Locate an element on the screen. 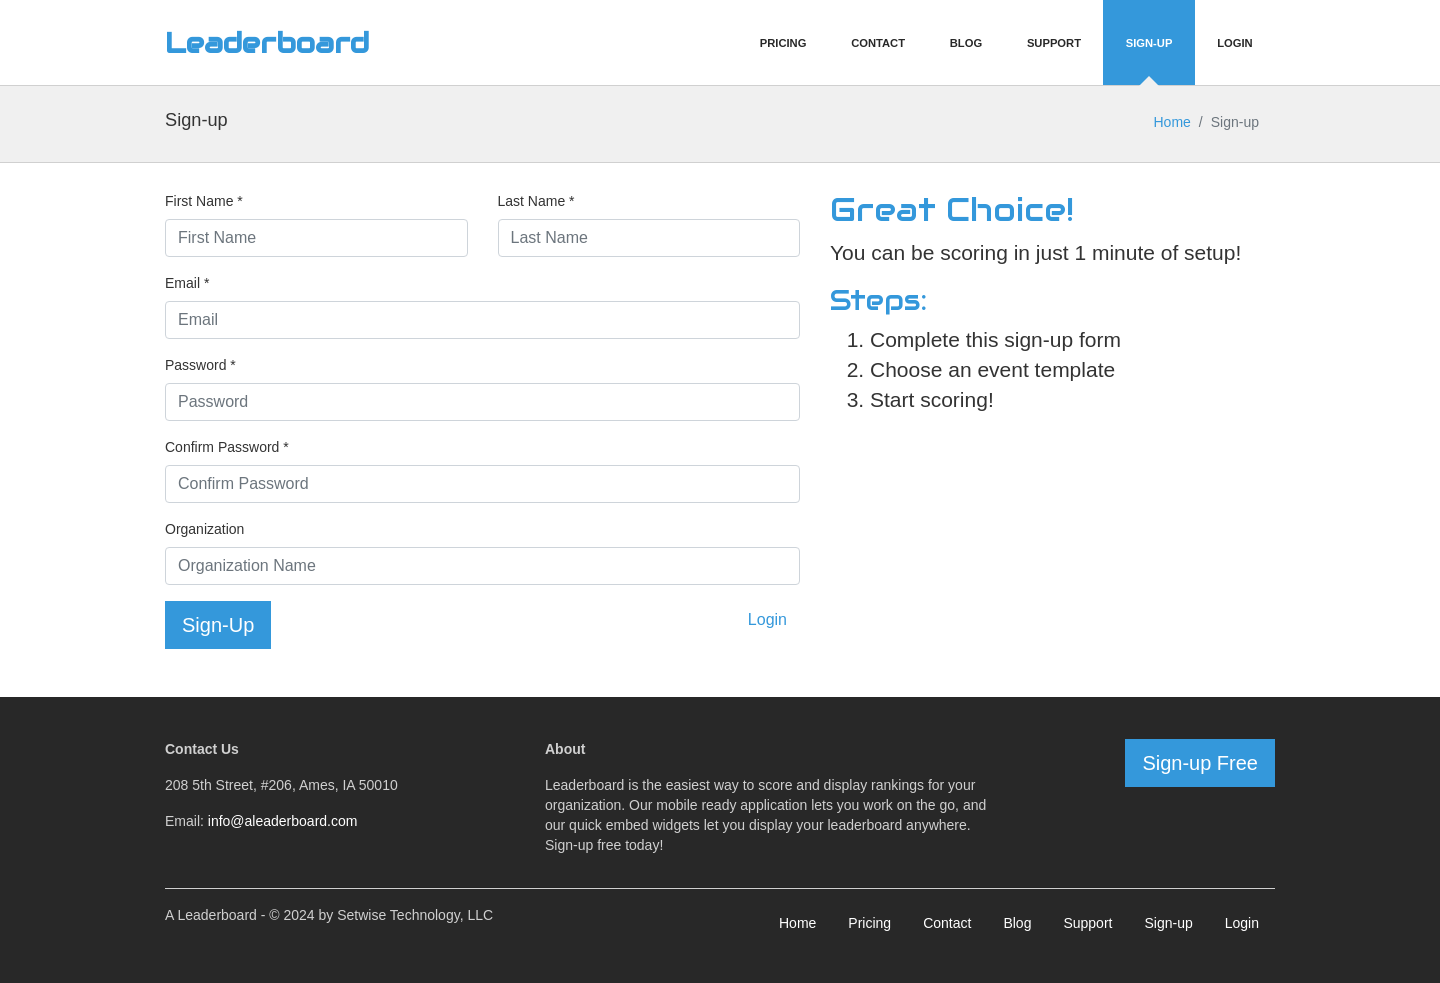 Image resolution: width=1440 pixels, height=983 pixels. Leaderboard is located at coordinates (267, 43).